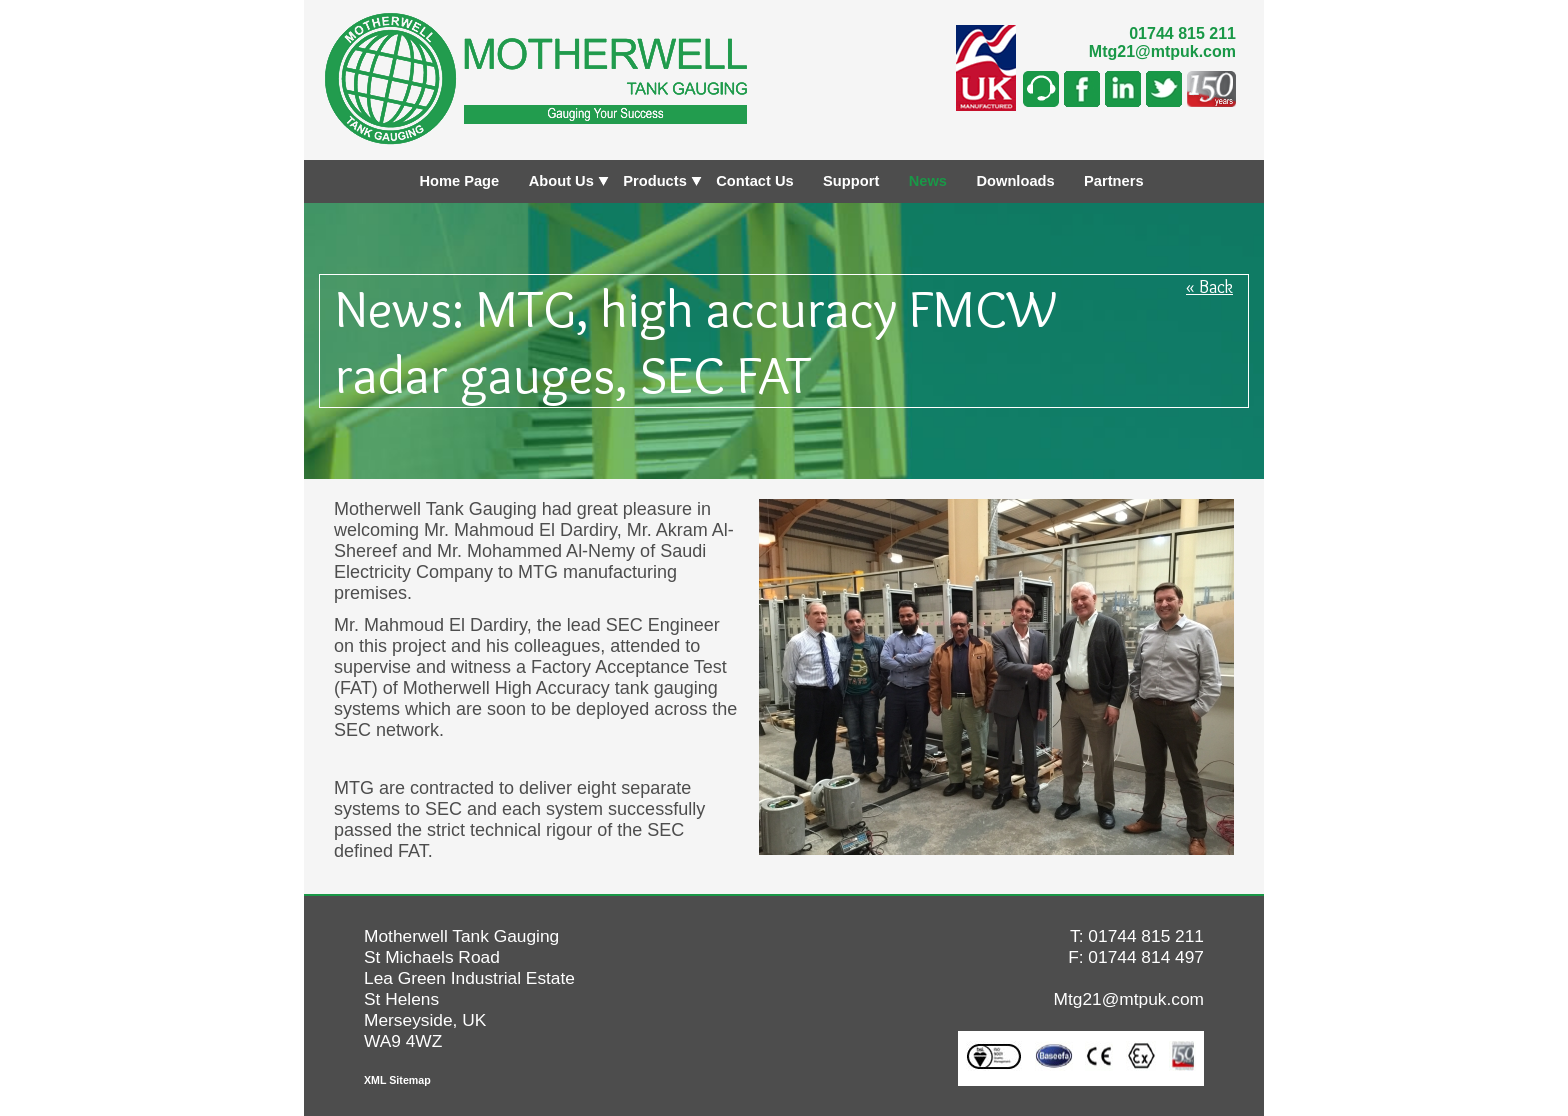  Describe the element at coordinates (1182, 33) in the screenshot. I see `01744 815 211` at that location.